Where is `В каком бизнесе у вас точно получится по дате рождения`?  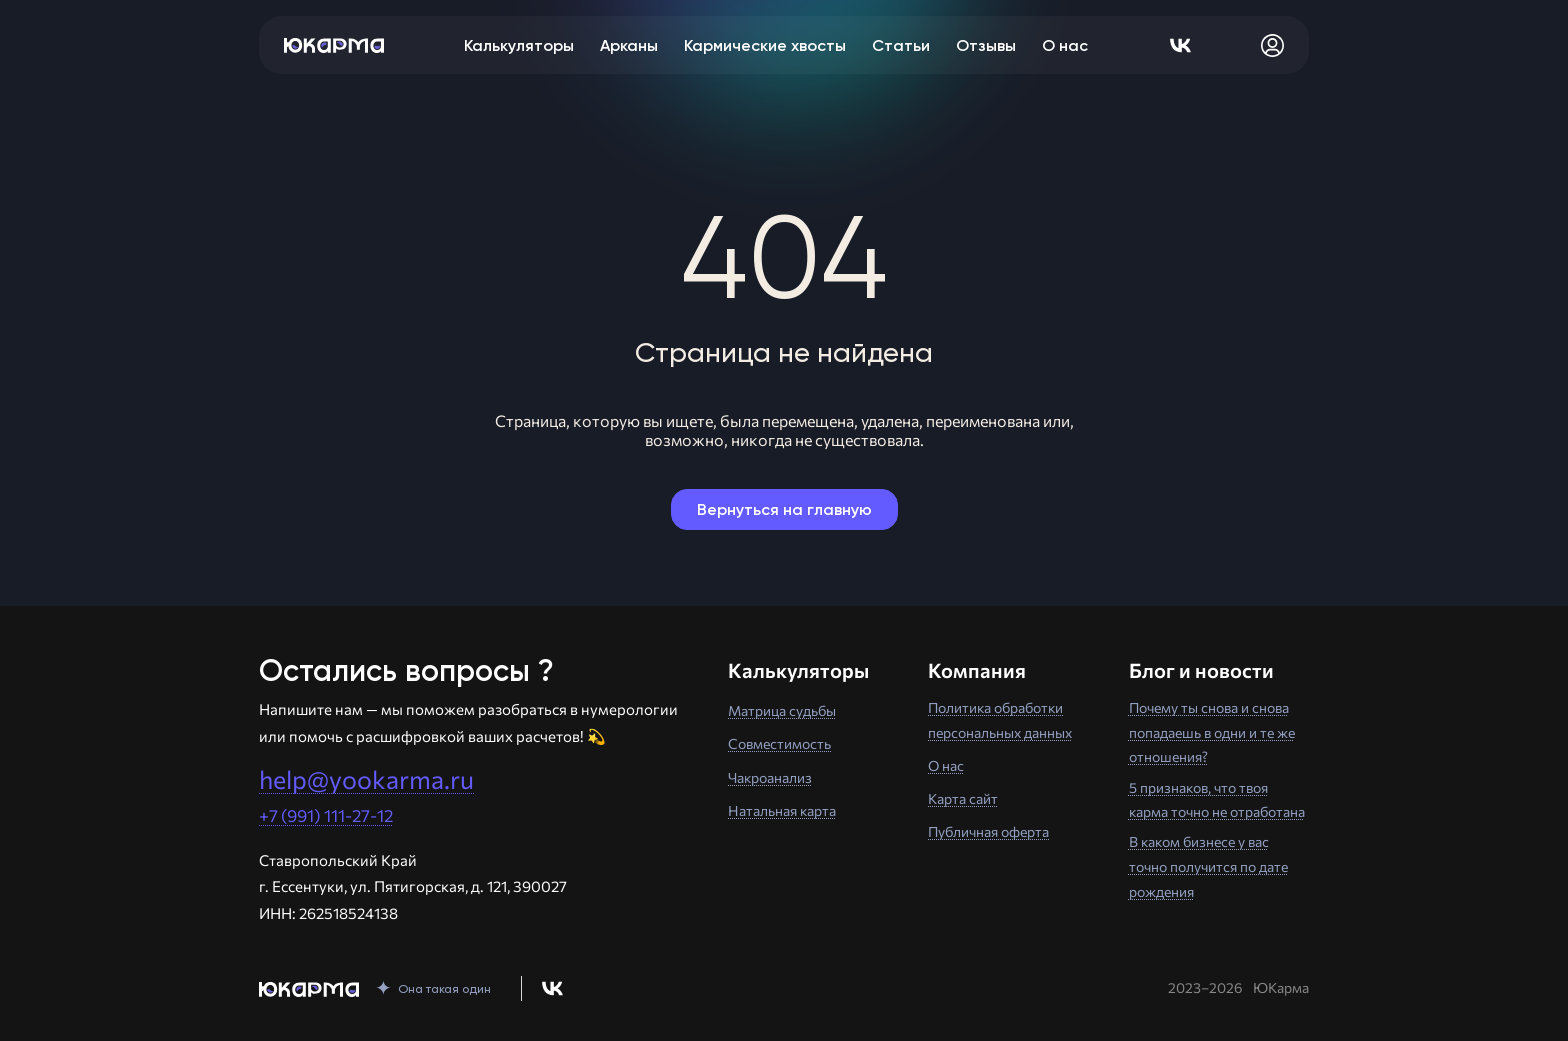 В каком бизнесе у вас точно получится по дате рождения is located at coordinates (1208, 866).